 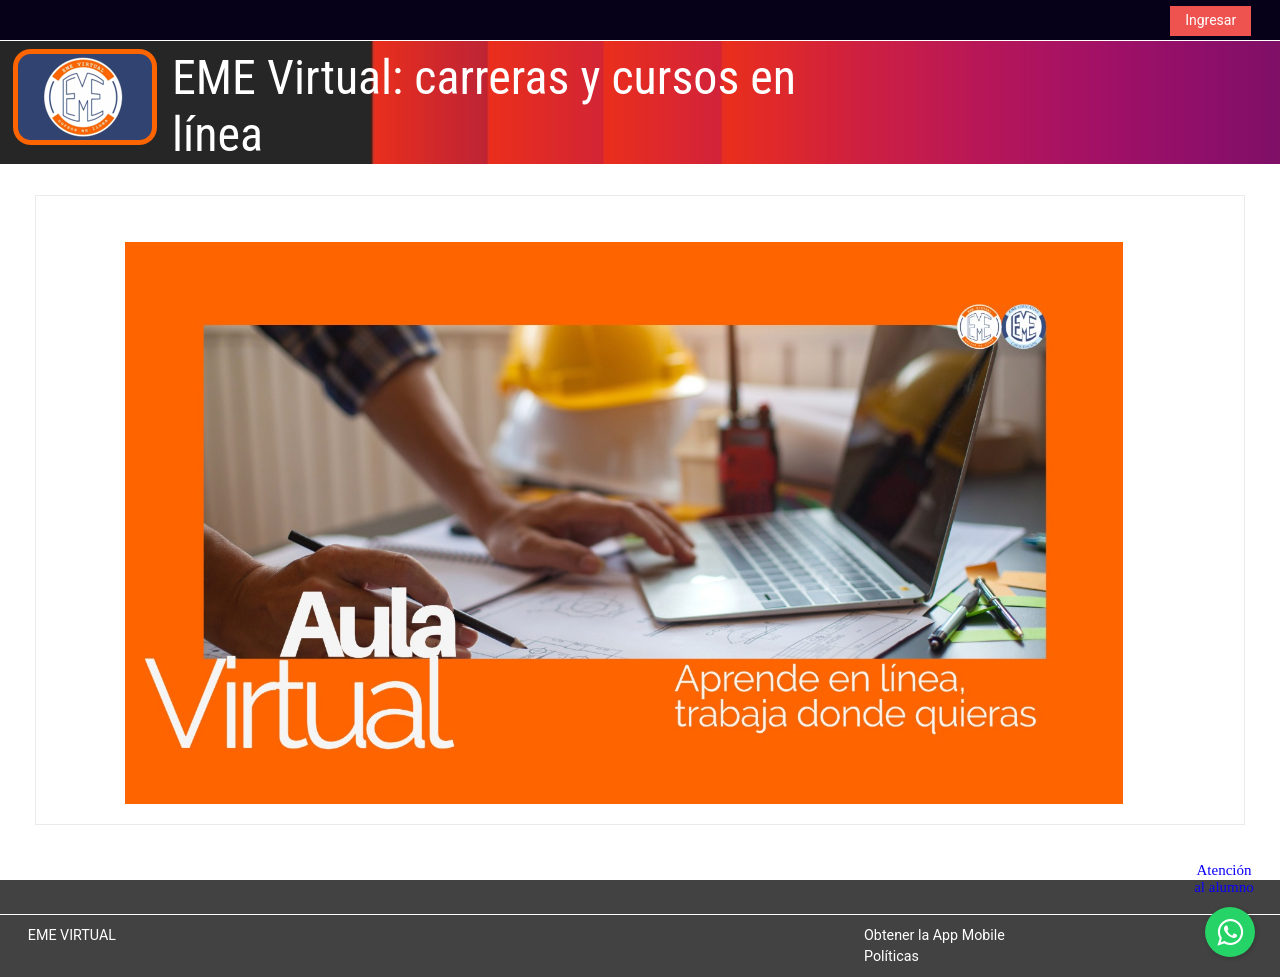 What do you see at coordinates (85, 96) in the screenshot?
I see `[Inicio]` at bounding box center [85, 96].